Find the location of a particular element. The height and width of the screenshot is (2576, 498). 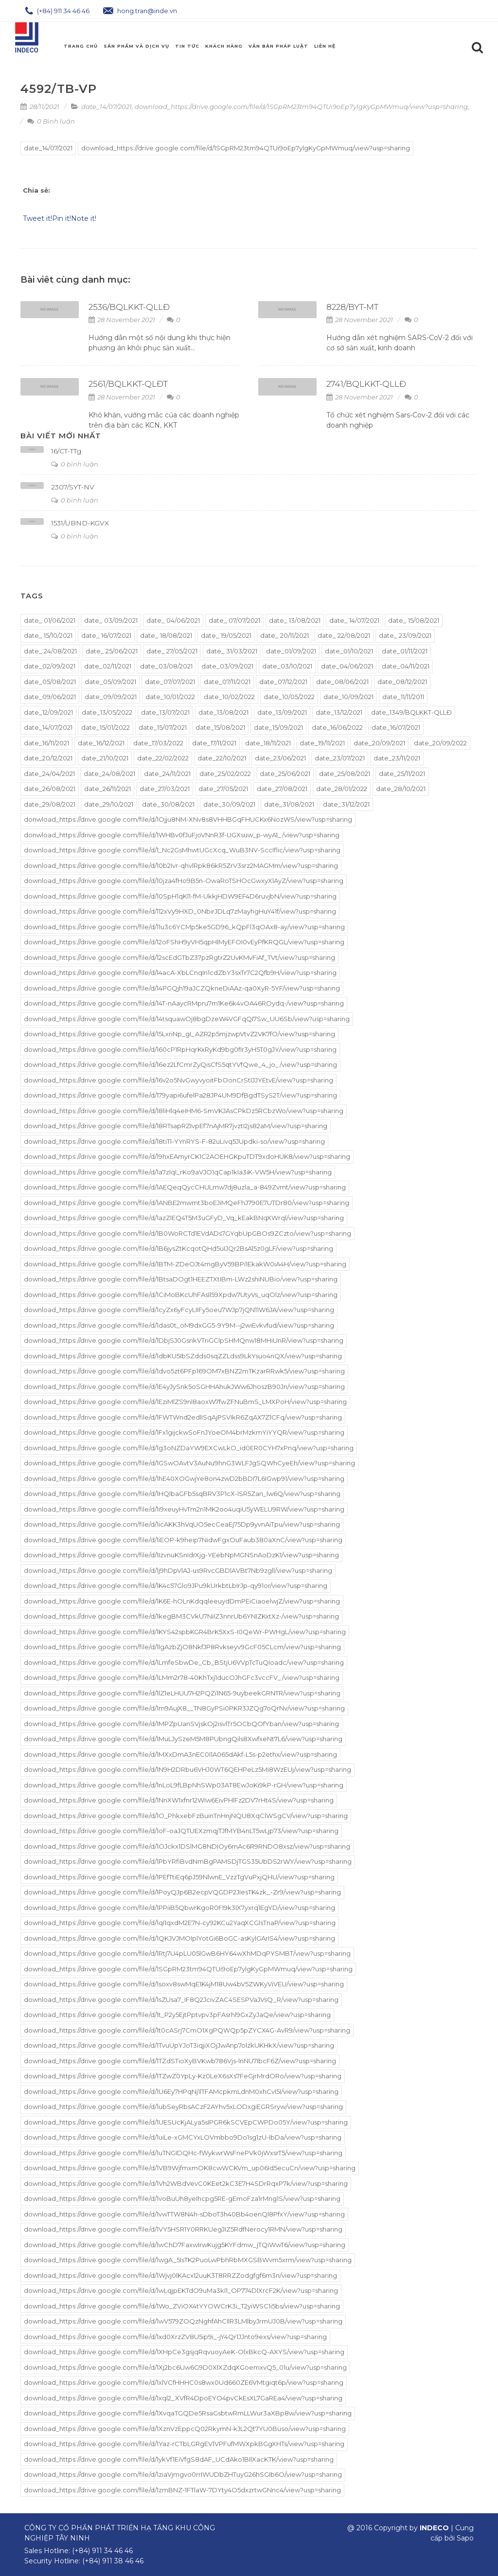

date_ 27/05/2021 is located at coordinates (171, 651).